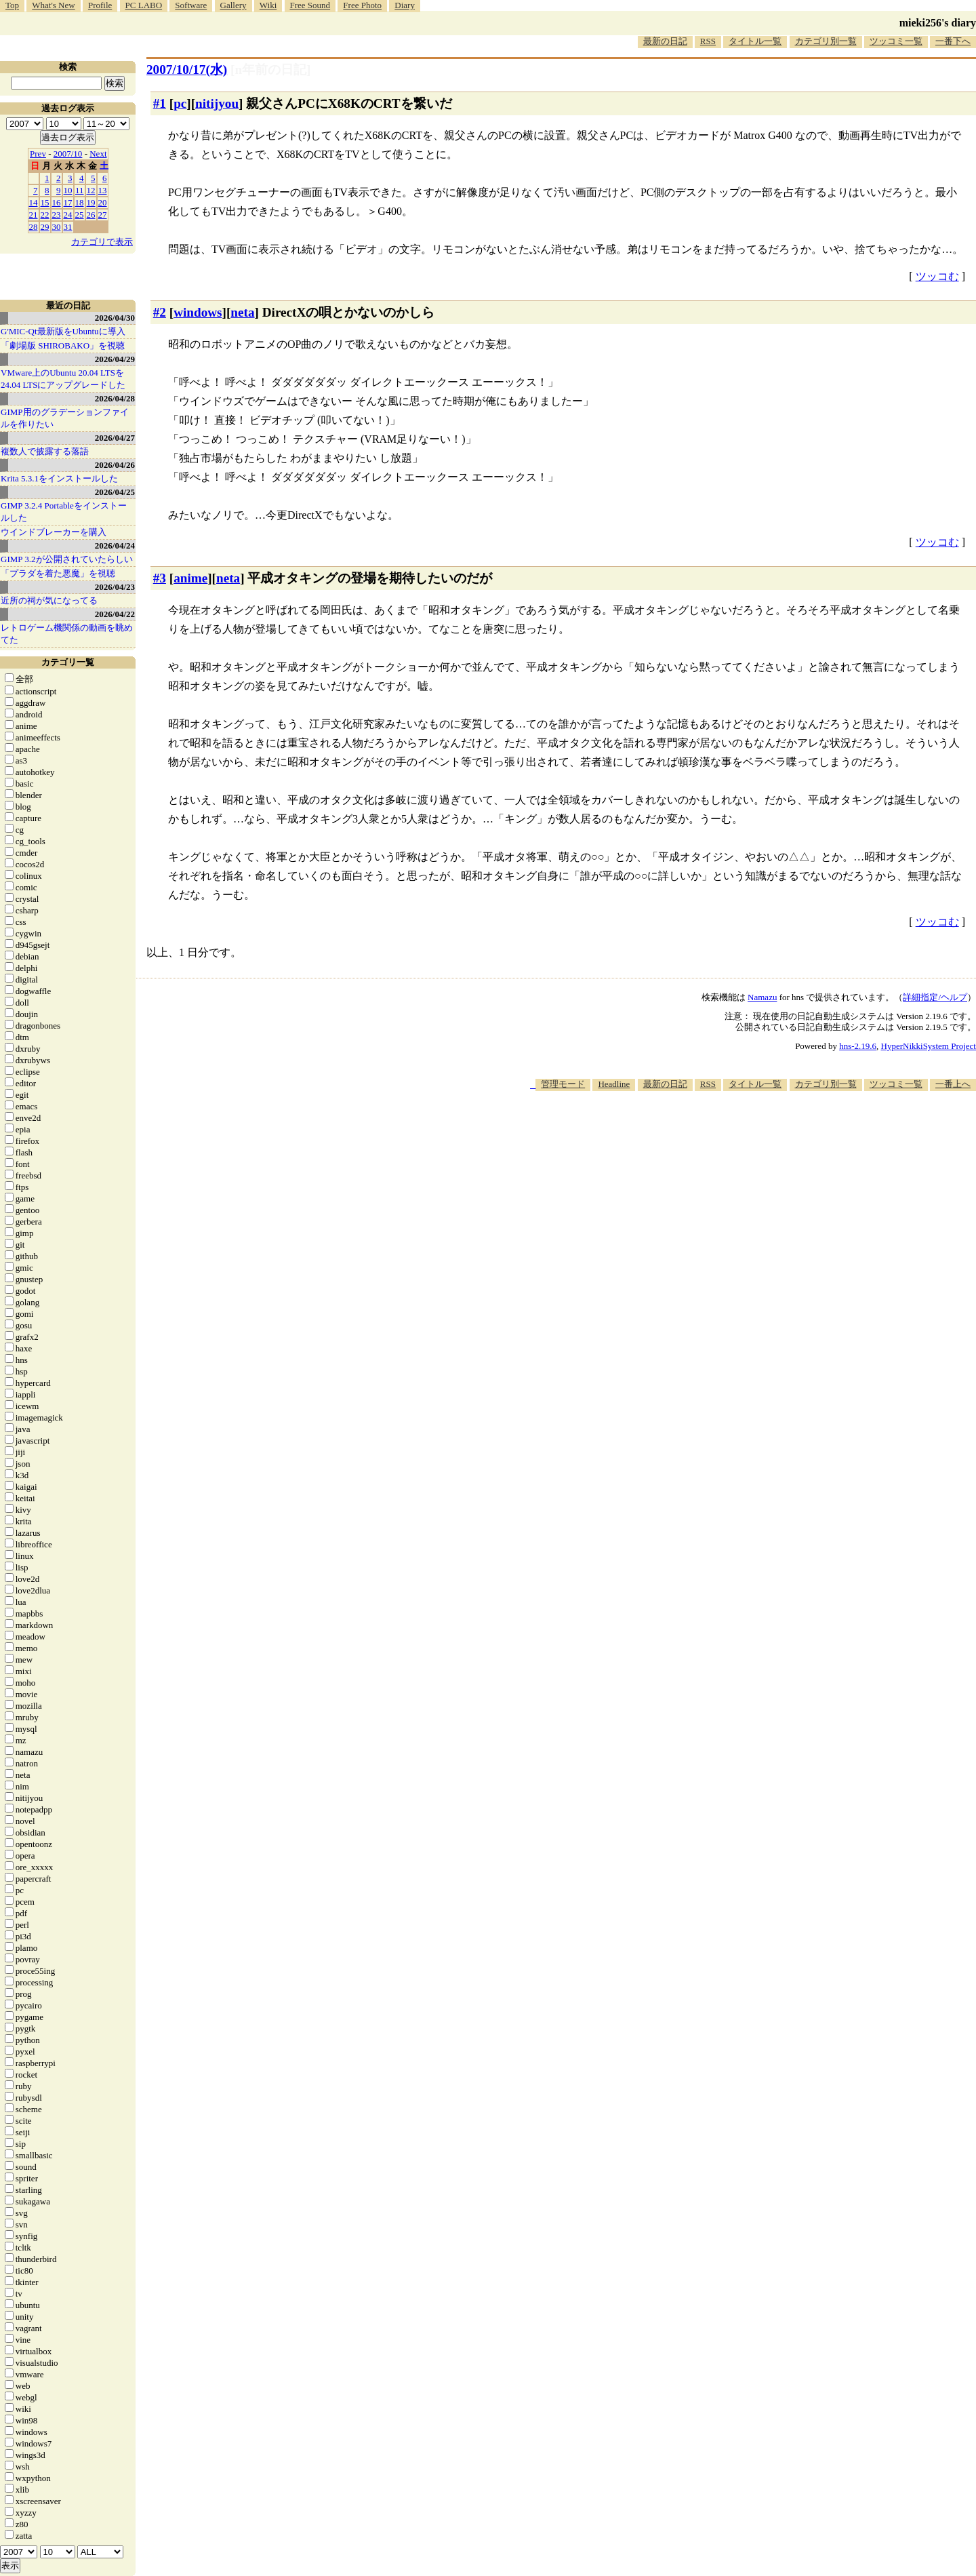 This screenshot has height=2576, width=976. I want to click on 2007/10, so click(68, 153).